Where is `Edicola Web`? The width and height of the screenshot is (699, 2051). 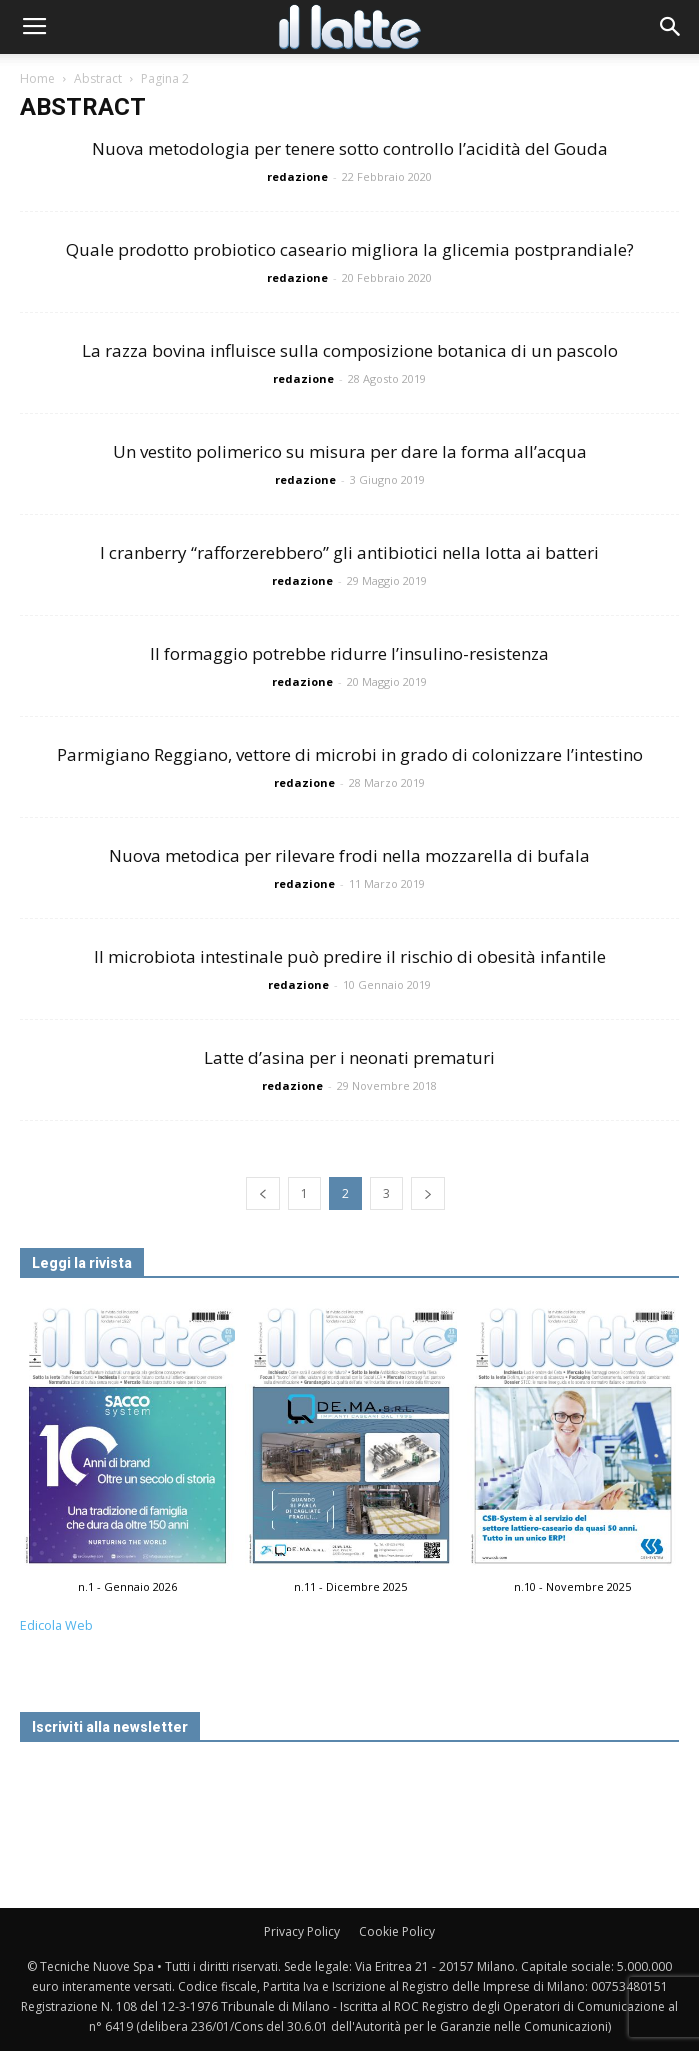
Edicola Web is located at coordinates (56, 1625).